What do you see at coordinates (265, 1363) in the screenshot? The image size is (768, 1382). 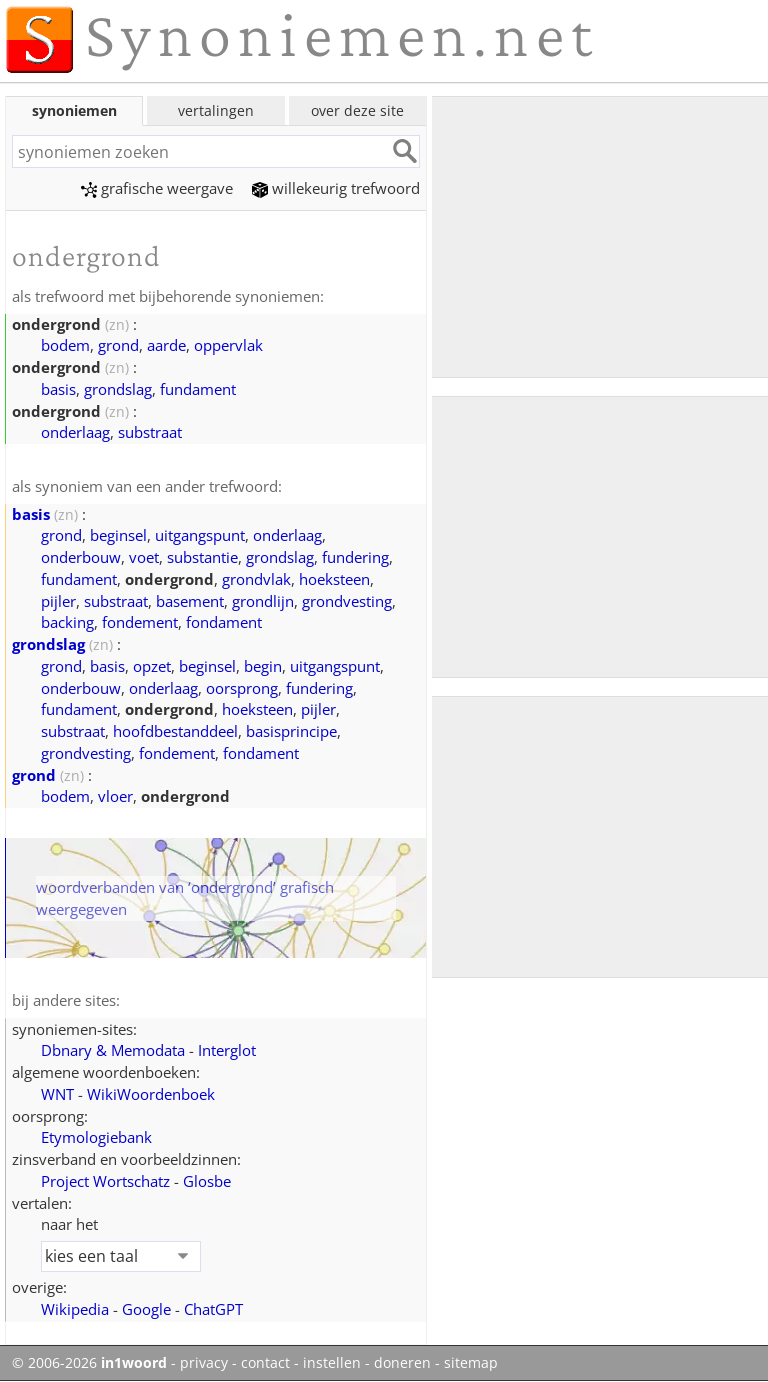 I see `contact` at bounding box center [265, 1363].